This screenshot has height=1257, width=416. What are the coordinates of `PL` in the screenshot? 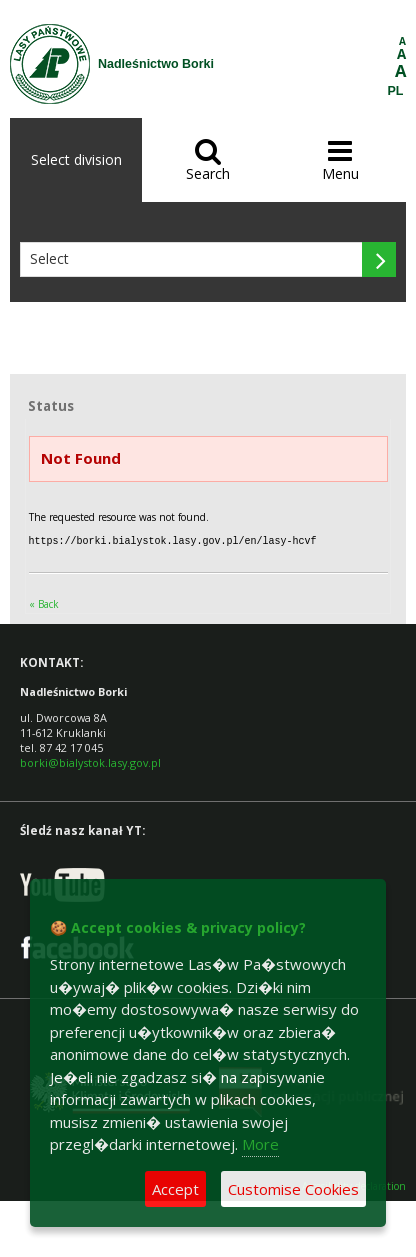 It's located at (396, 91).